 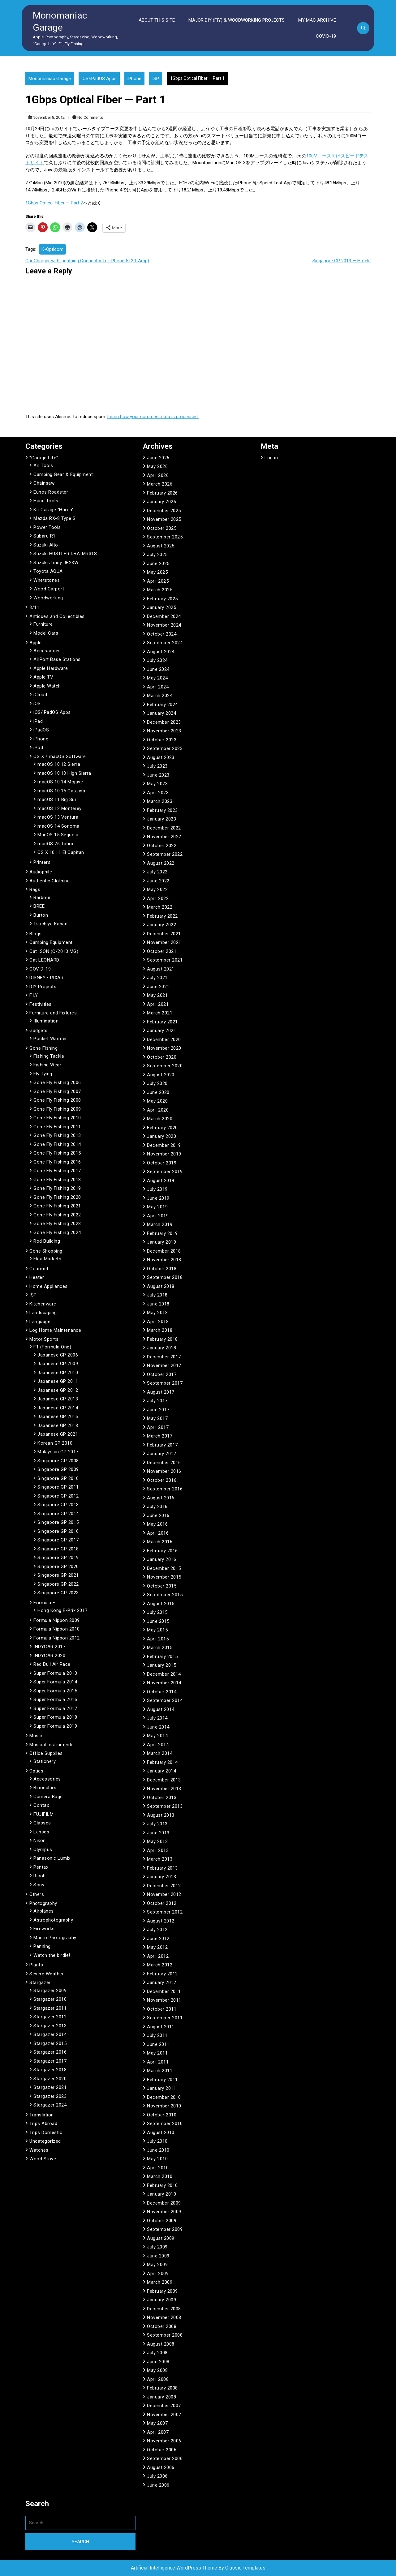 I want to click on August 2017, so click(x=160, y=1392).